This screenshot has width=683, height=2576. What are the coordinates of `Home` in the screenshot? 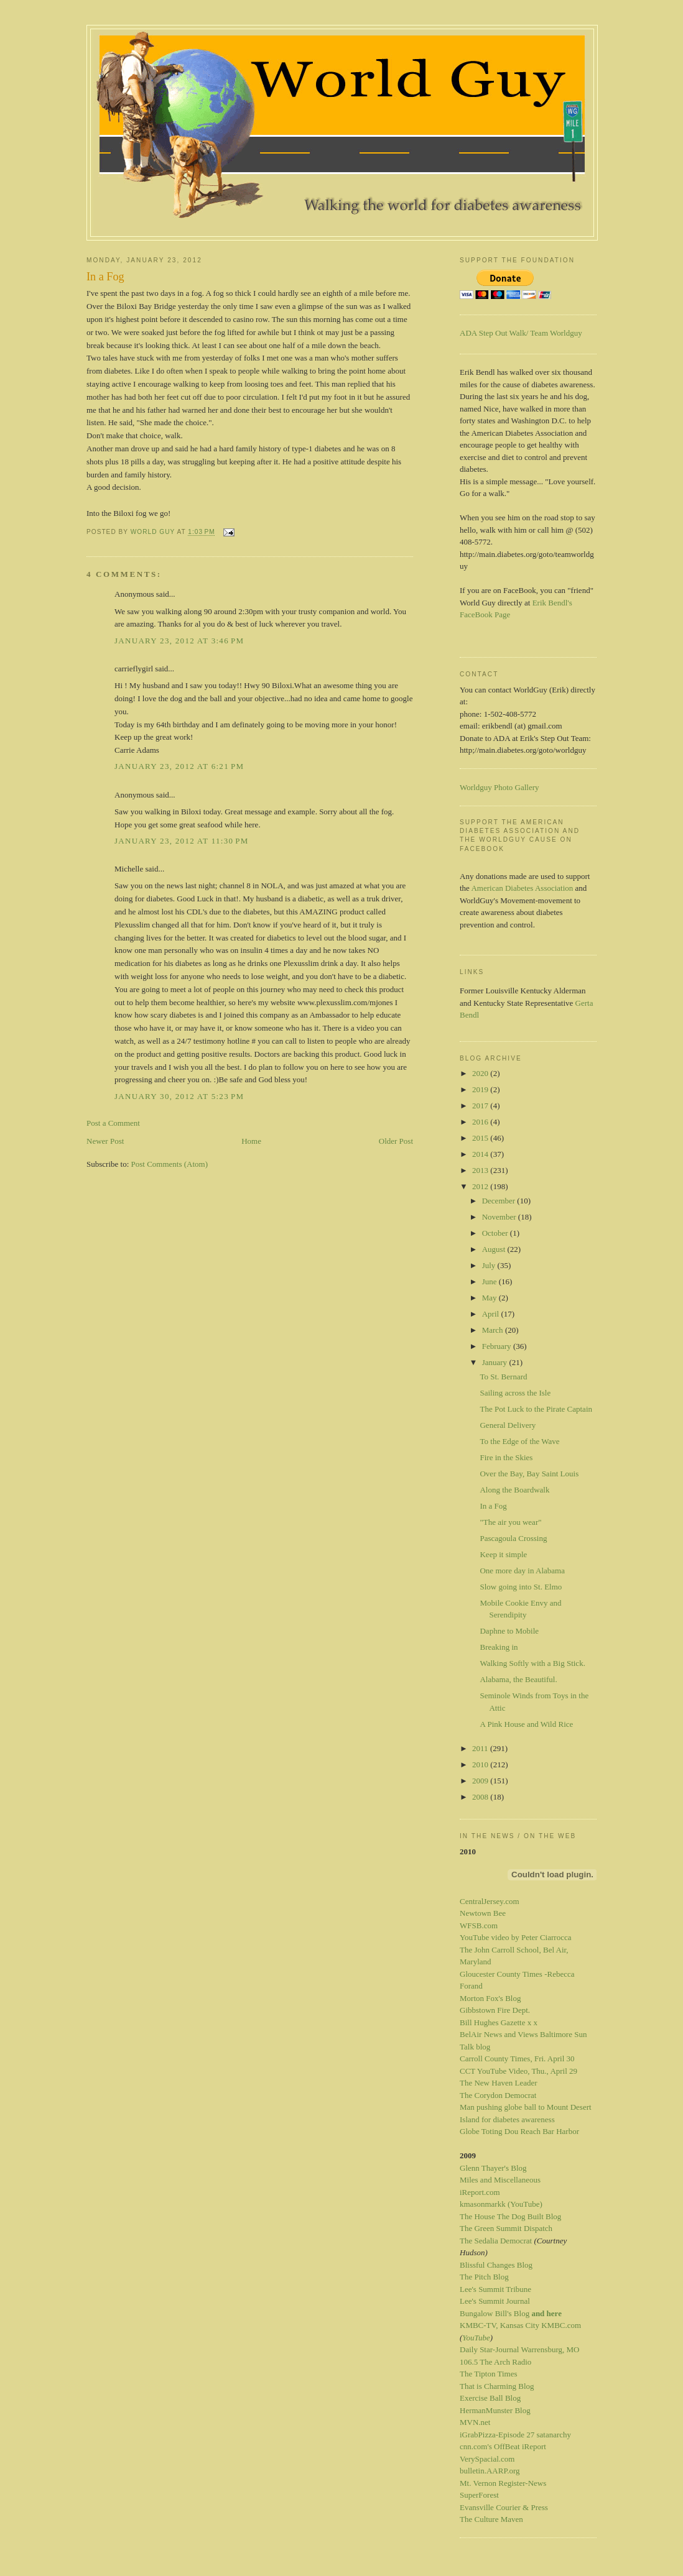 It's located at (251, 1141).